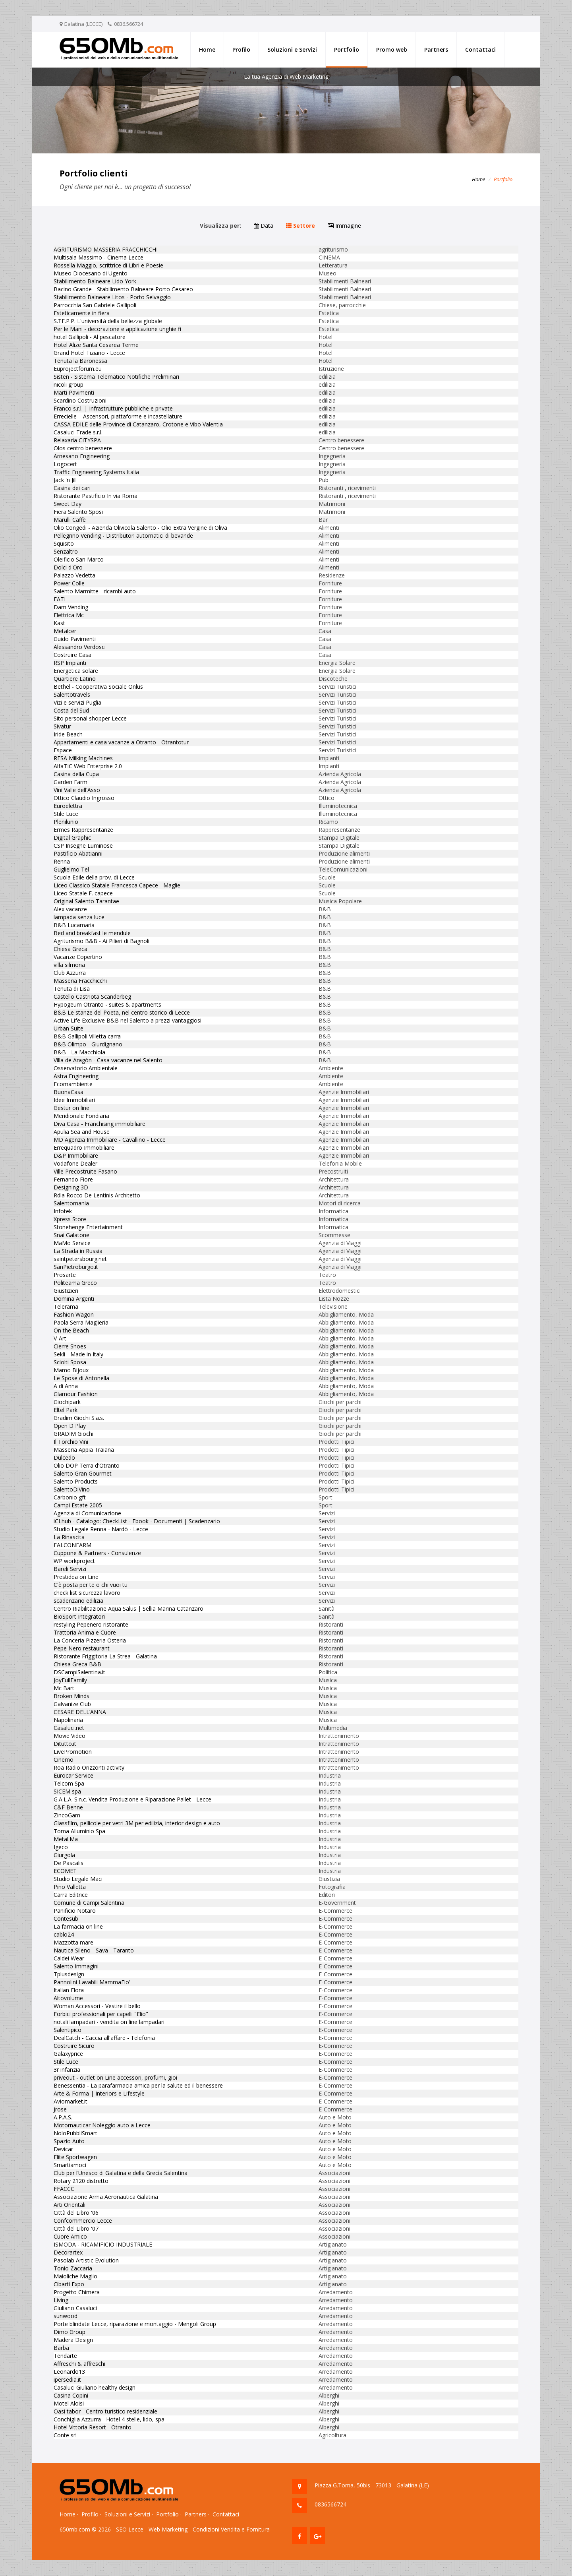 The width and height of the screenshot is (572, 2576). Describe the element at coordinates (81, 1115) in the screenshot. I see `Meridionale Fondiaria` at that location.